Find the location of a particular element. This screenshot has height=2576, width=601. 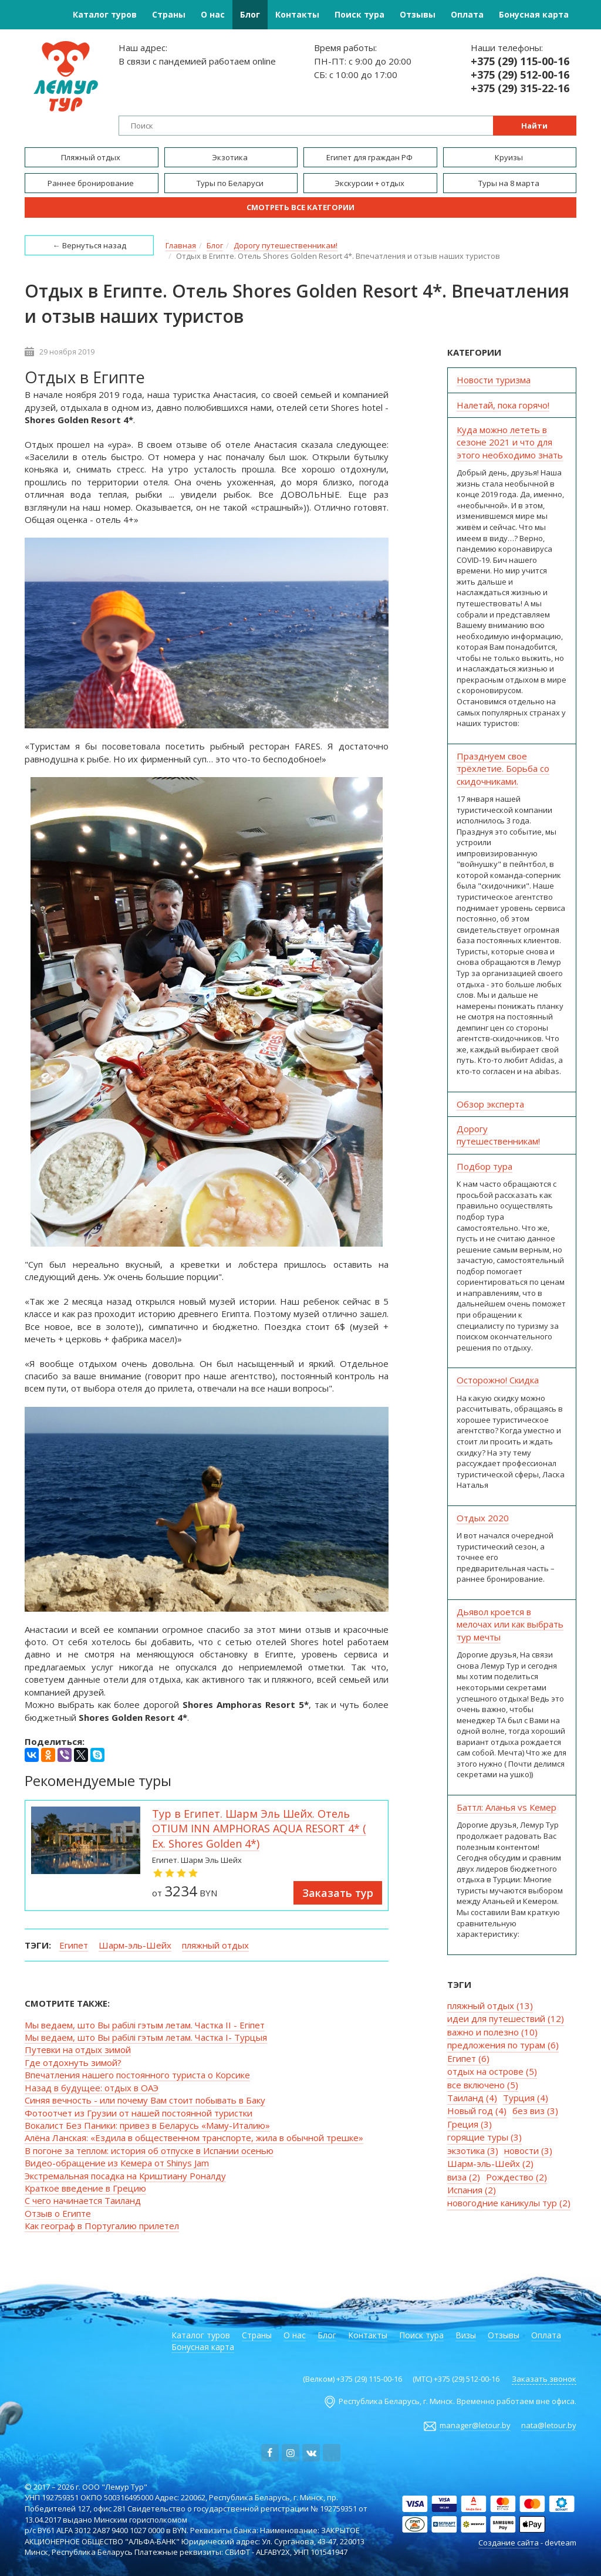

Как географ в Португалию прилетел is located at coordinates (102, 2225).